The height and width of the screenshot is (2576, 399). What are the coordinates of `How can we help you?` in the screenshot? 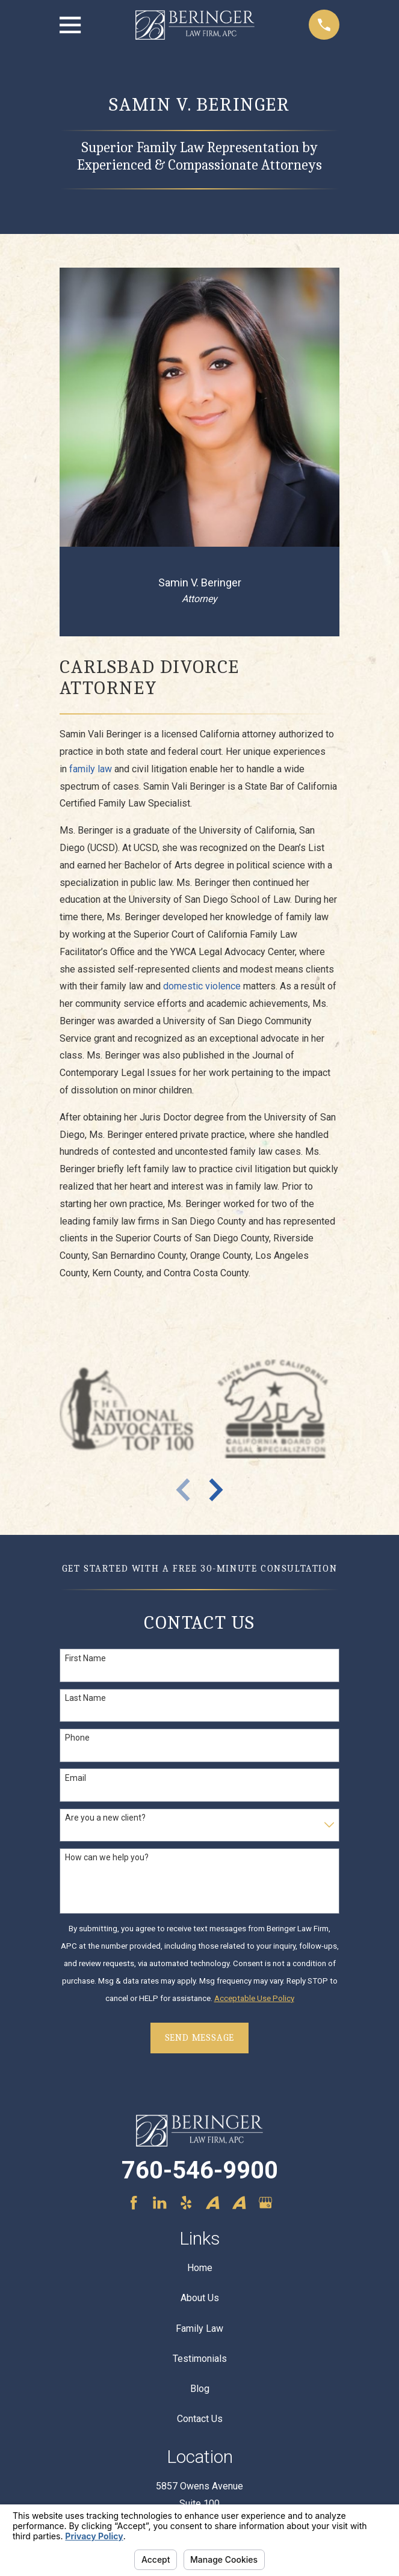 It's located at (107, 1857).